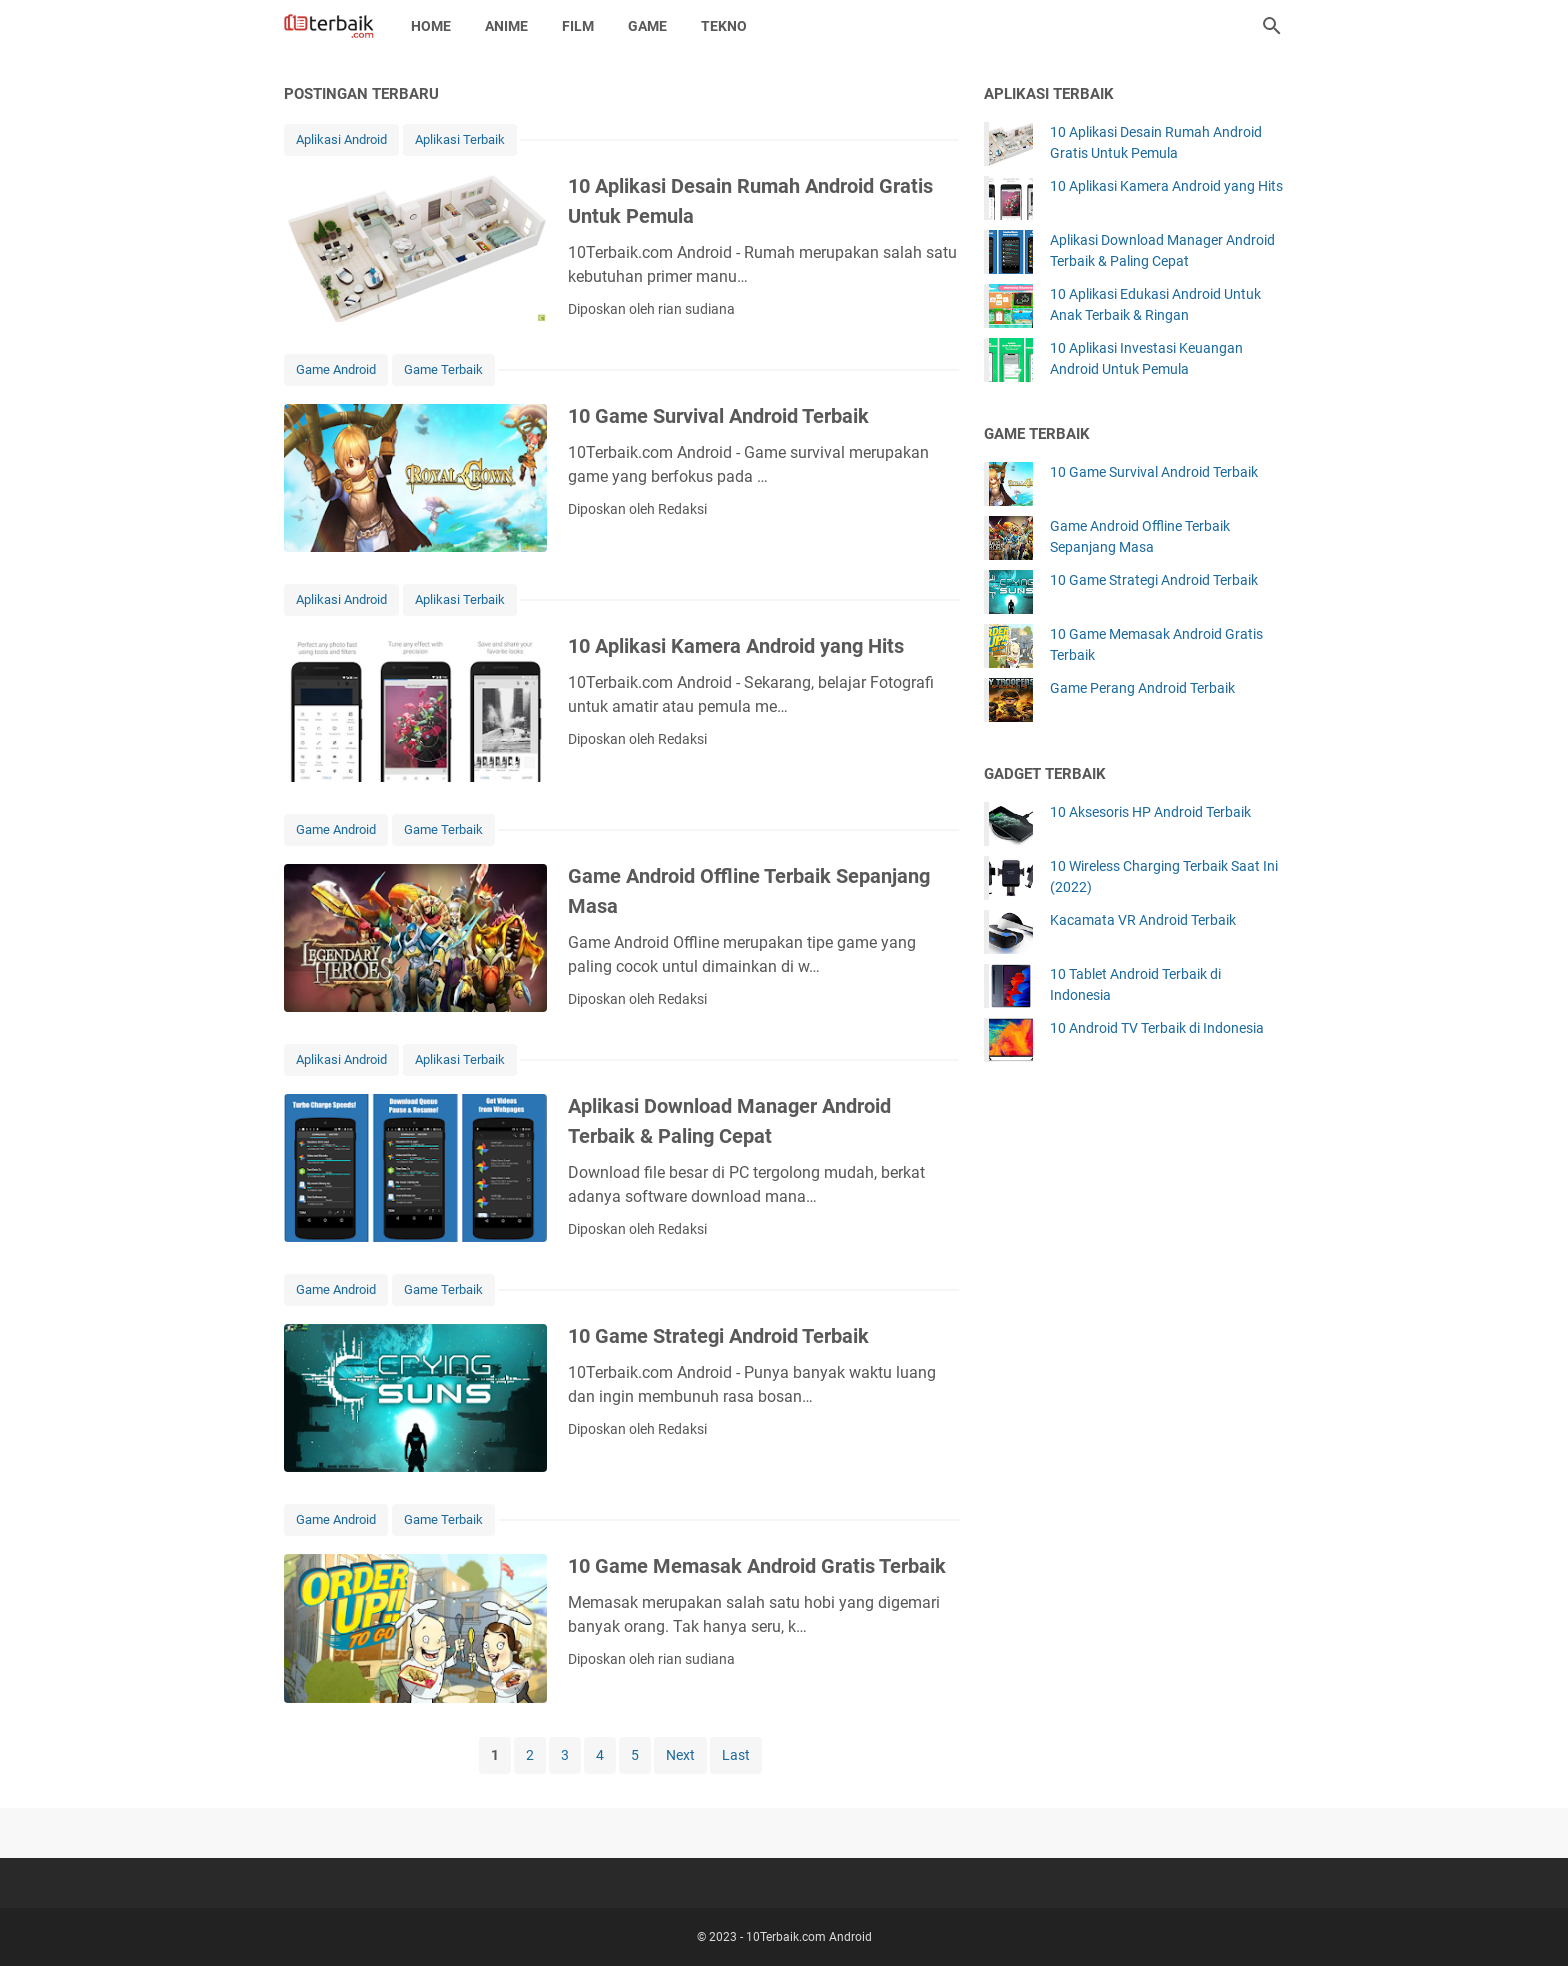 Image resolution: width=1568 pixels, height=1966 pixels. Describe the element at coordinates (736, 1755) in the screenshot. I see `Last` at that location.